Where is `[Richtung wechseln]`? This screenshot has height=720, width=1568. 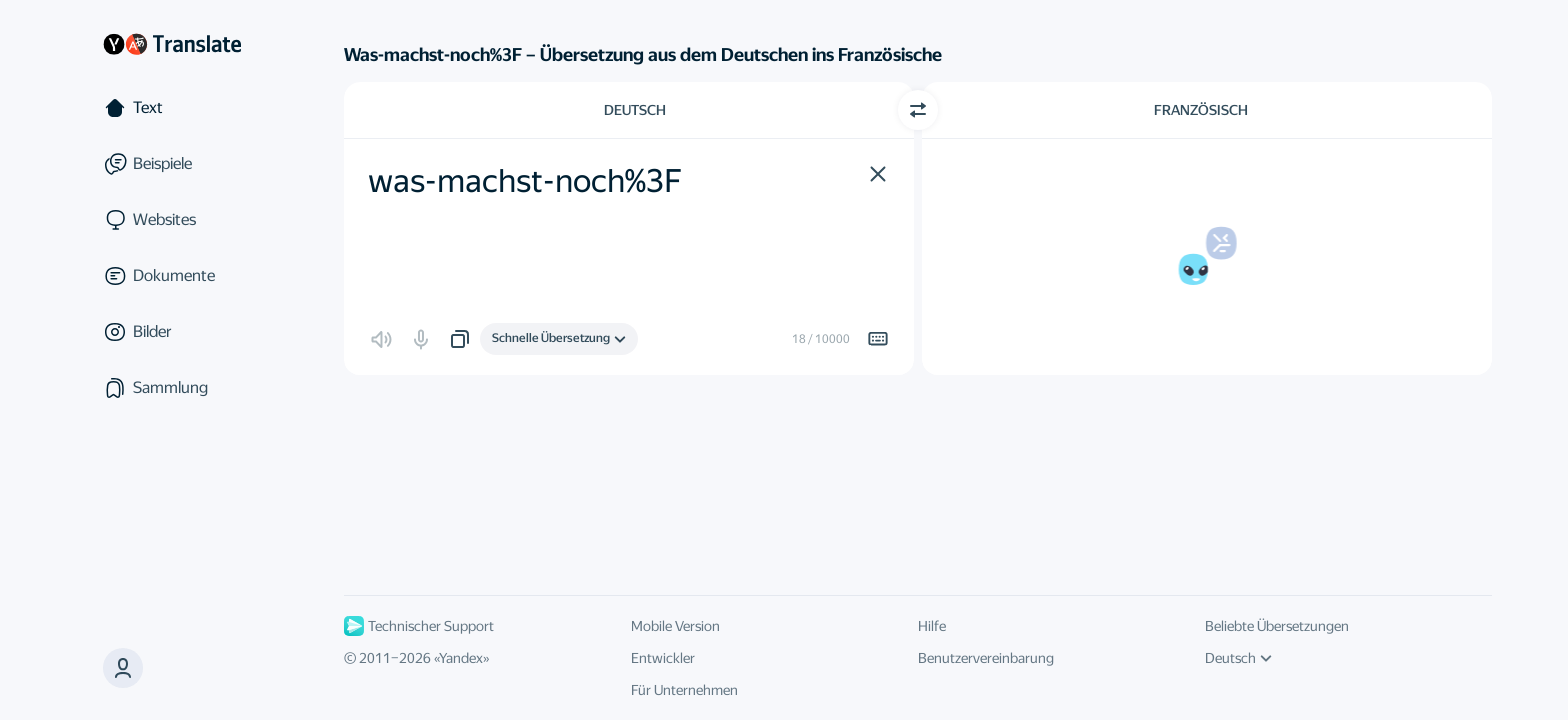 [Richtung wechseln] is located at coordinates (918, 110).